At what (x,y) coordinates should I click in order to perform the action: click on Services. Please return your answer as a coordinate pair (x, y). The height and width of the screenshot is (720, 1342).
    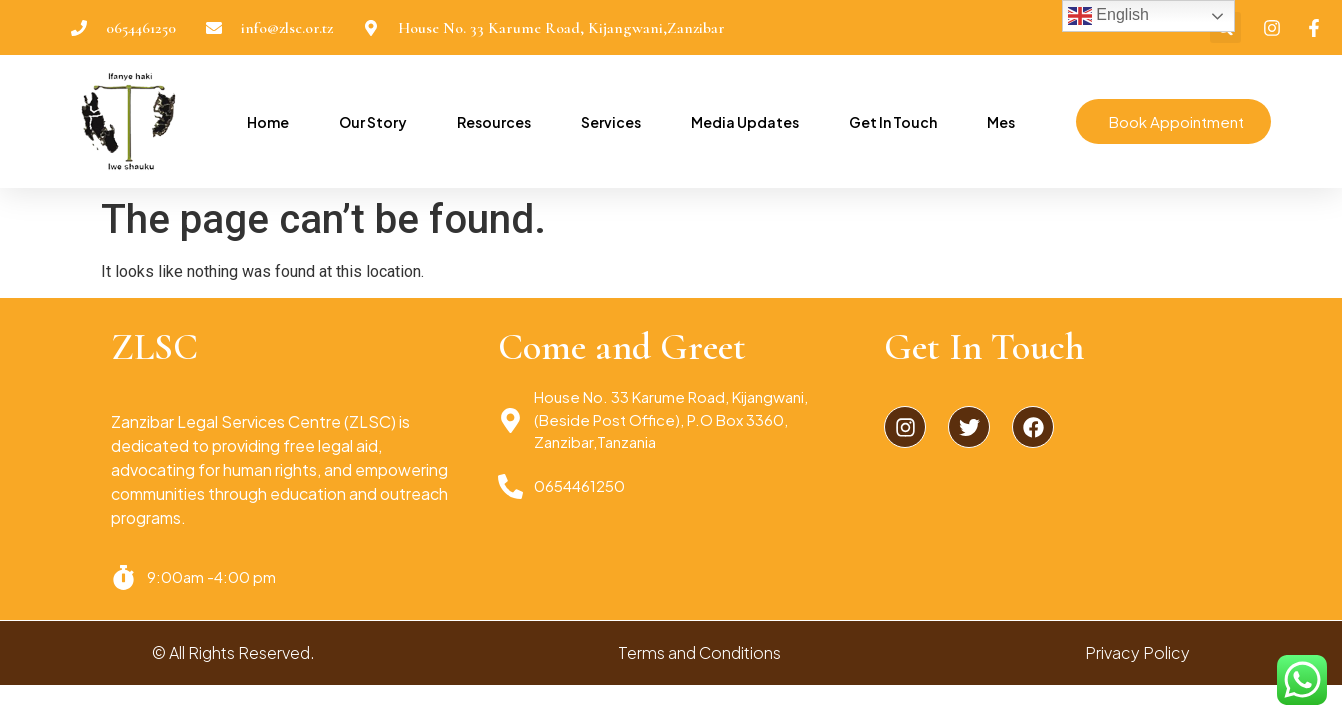
    Looking at the image, I should click on (606, 122).